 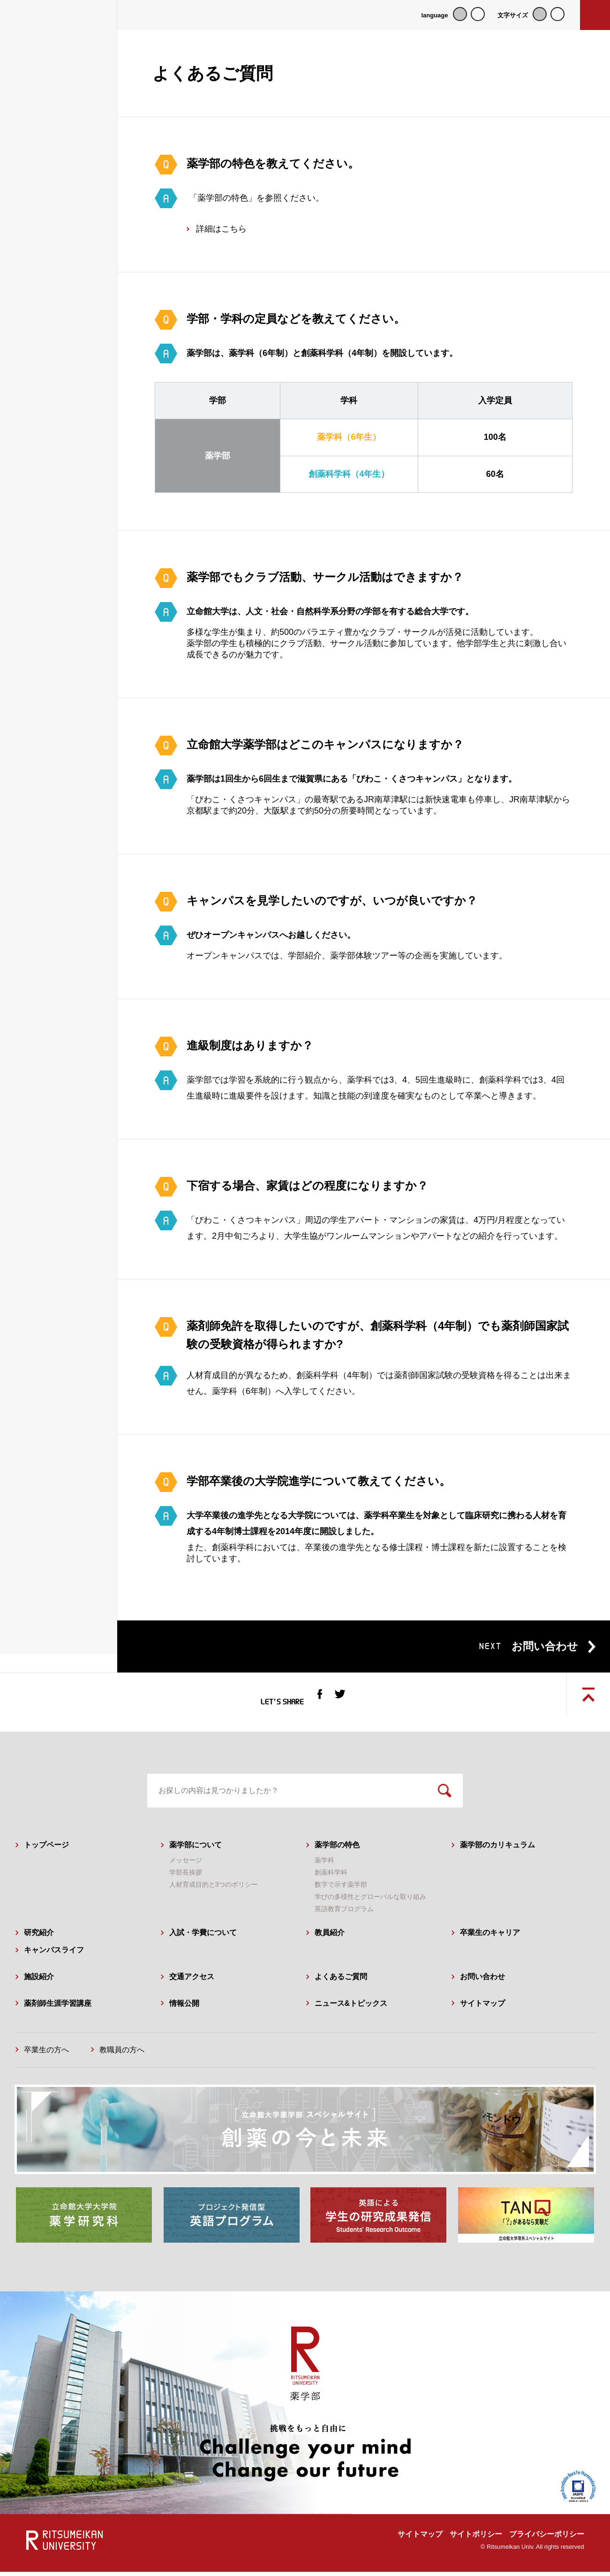 I want to click on 卒業生の方へ, so click(x=46, y=2054).